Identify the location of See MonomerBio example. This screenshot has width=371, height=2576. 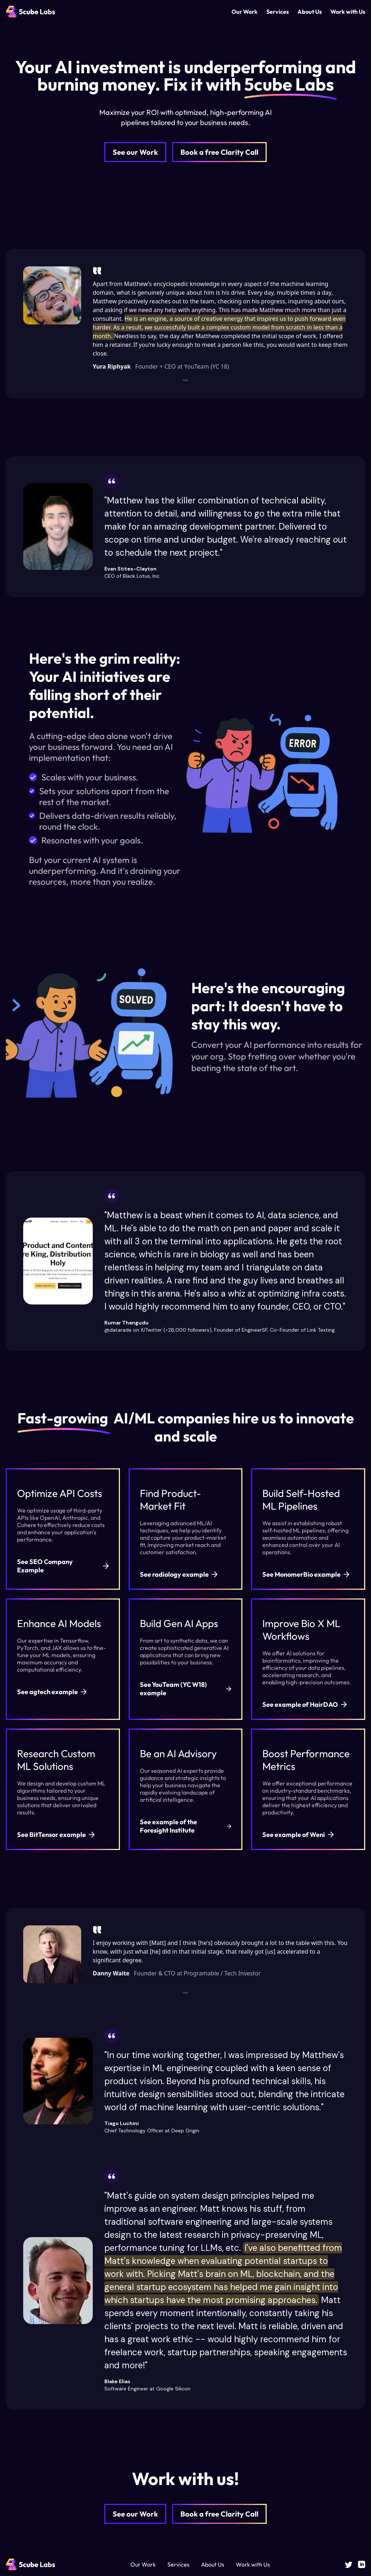
(305, 1574).